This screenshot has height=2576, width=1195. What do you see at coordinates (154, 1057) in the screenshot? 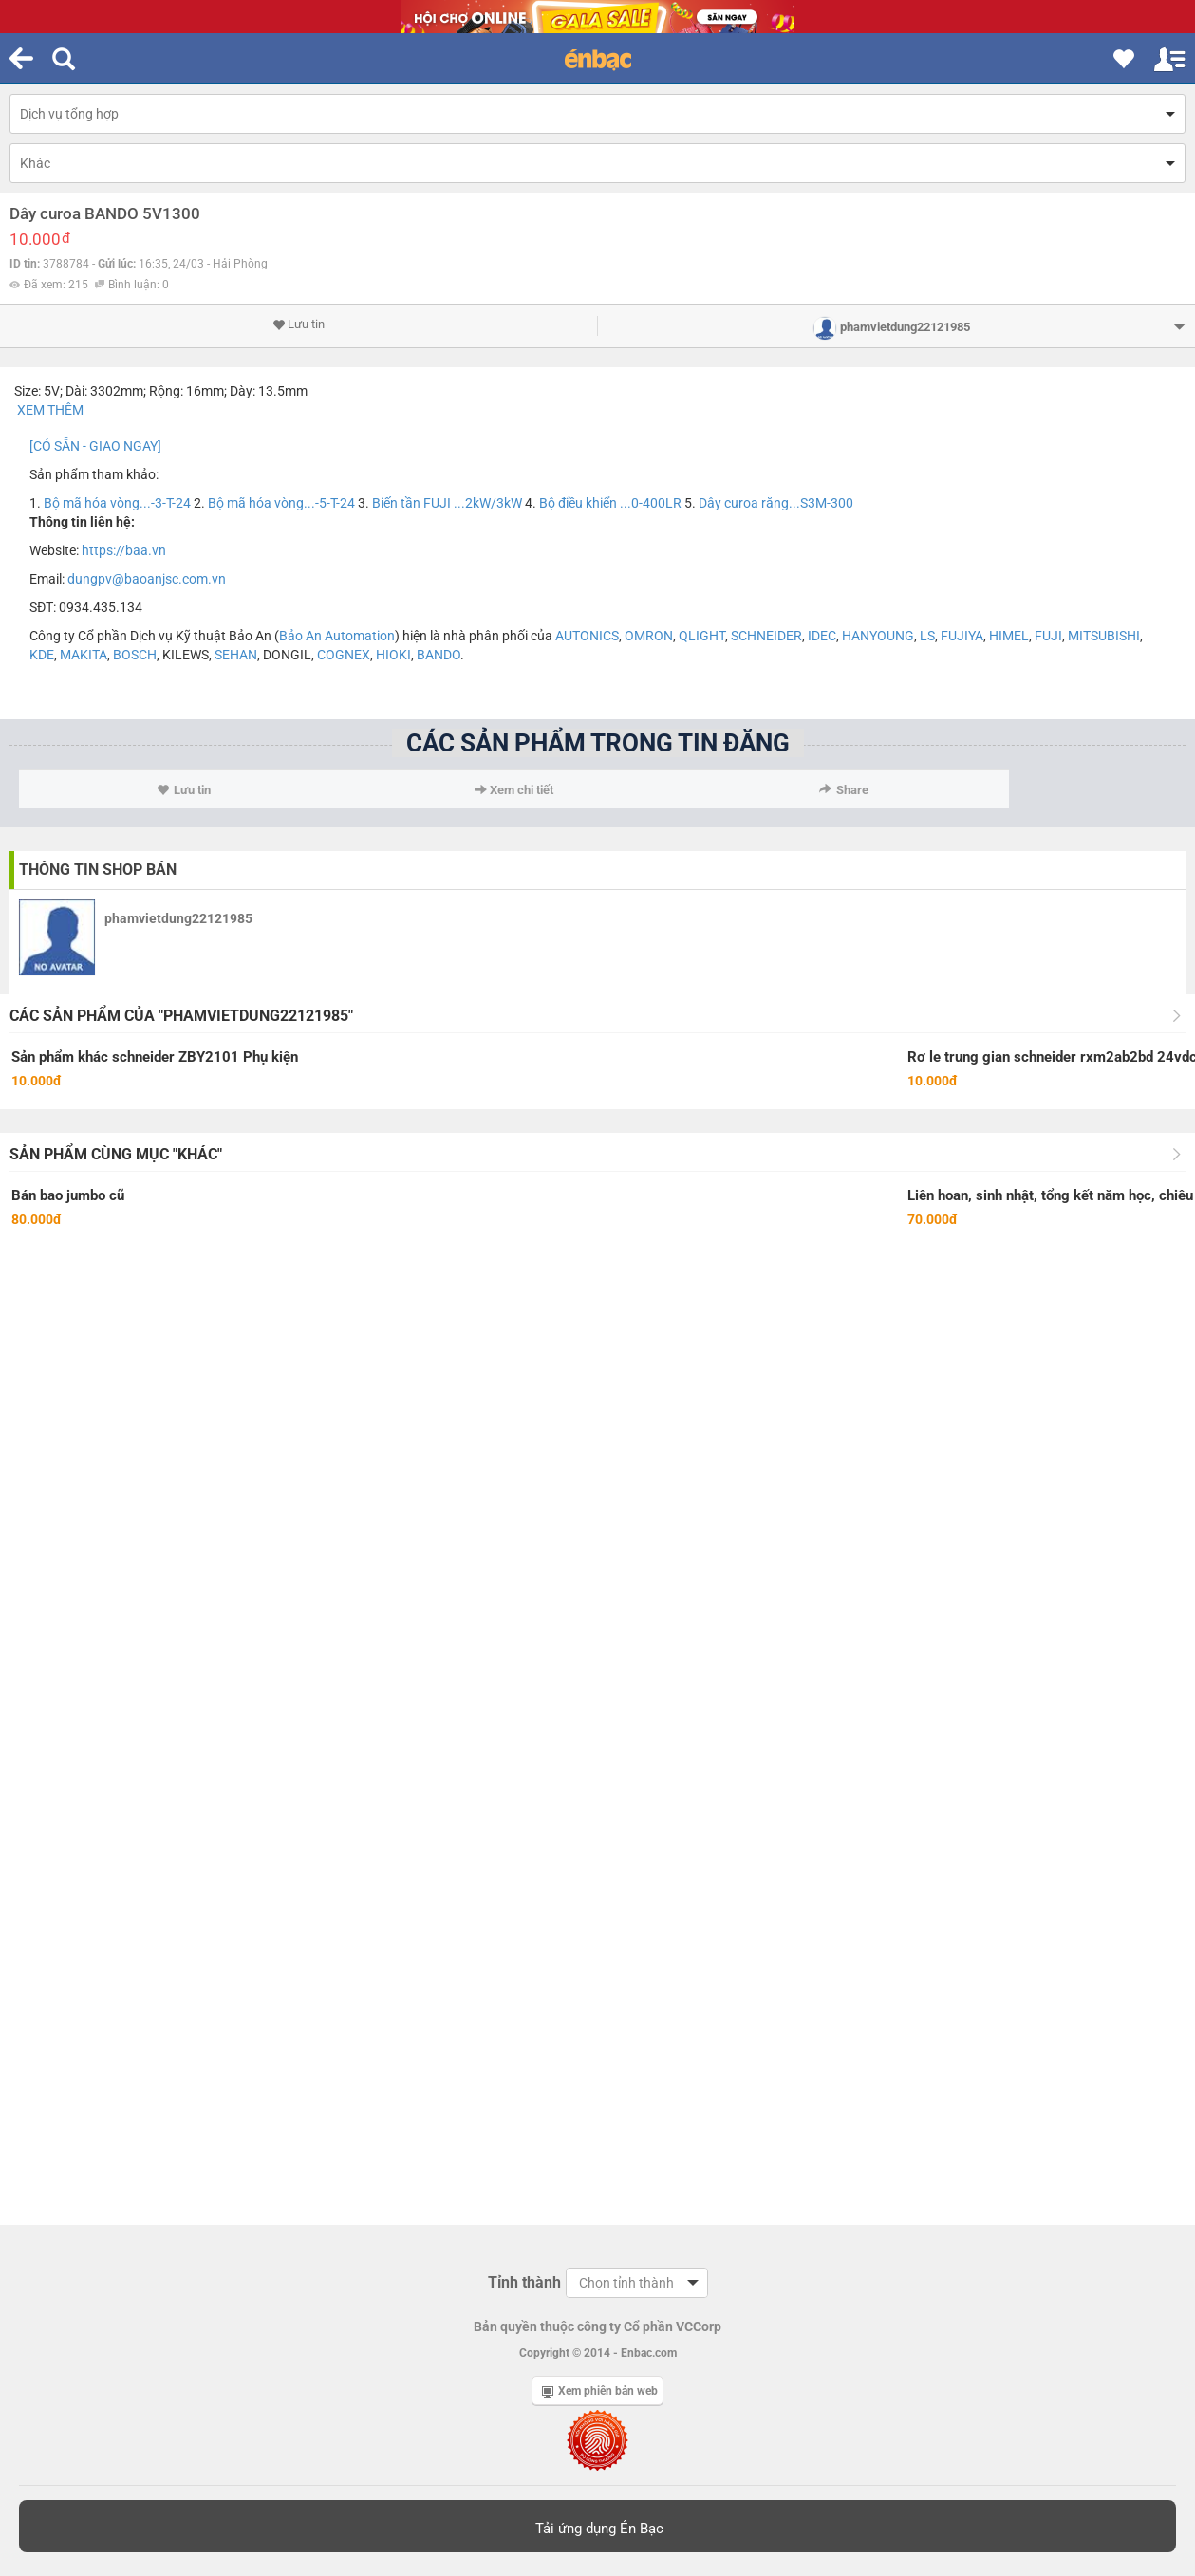
I see `Sản phẩm khác schneider ZBY2101 Phụ kiện` at bounding box center [154, 1057].